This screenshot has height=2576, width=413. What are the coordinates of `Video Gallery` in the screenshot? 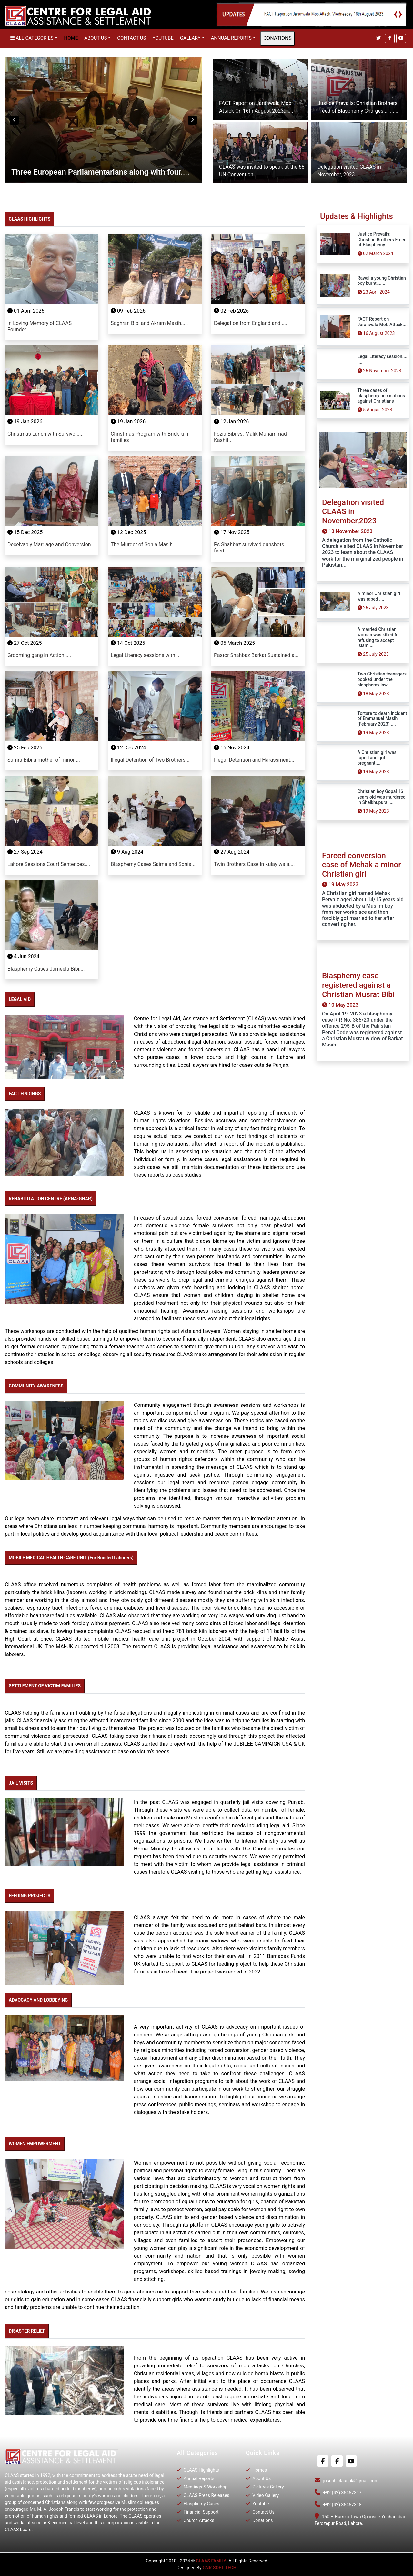 It's located at (265, 2495).